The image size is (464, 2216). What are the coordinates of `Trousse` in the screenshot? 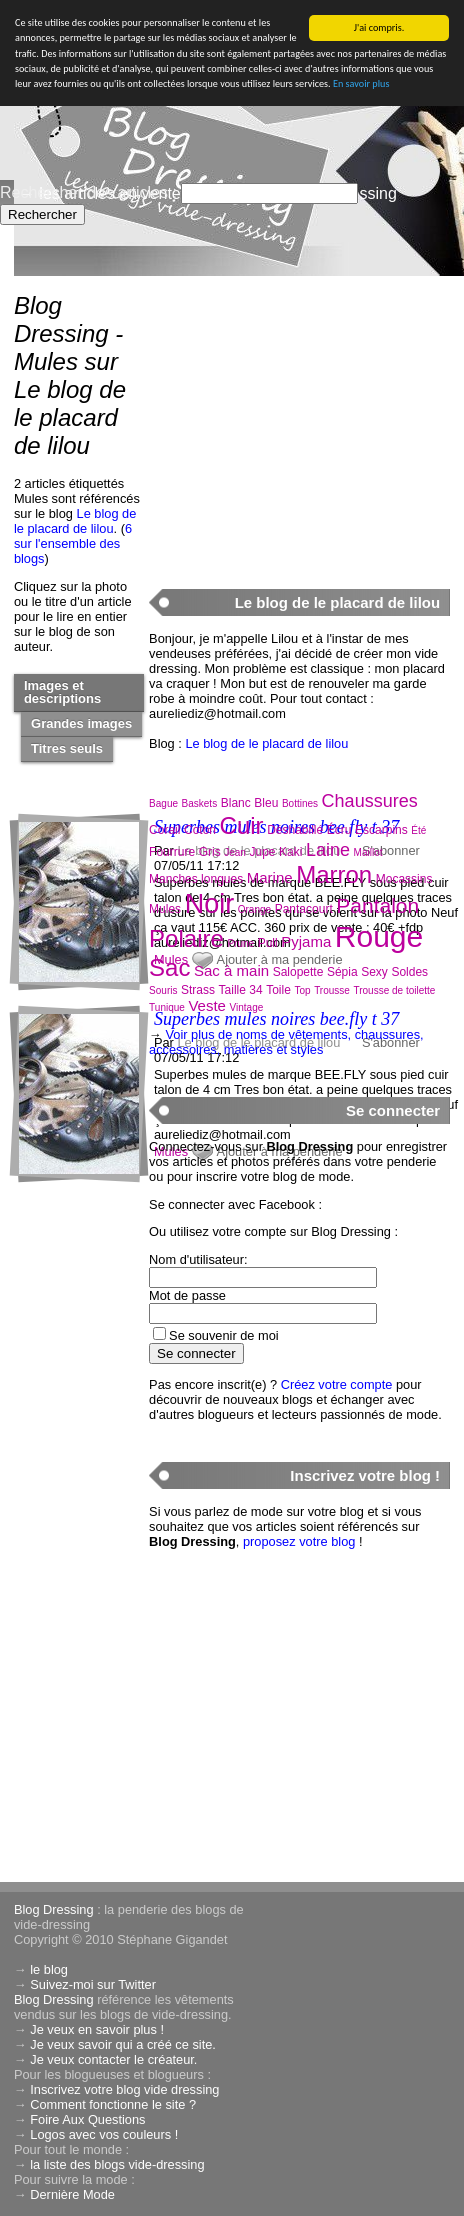 It's located at (332, 990).